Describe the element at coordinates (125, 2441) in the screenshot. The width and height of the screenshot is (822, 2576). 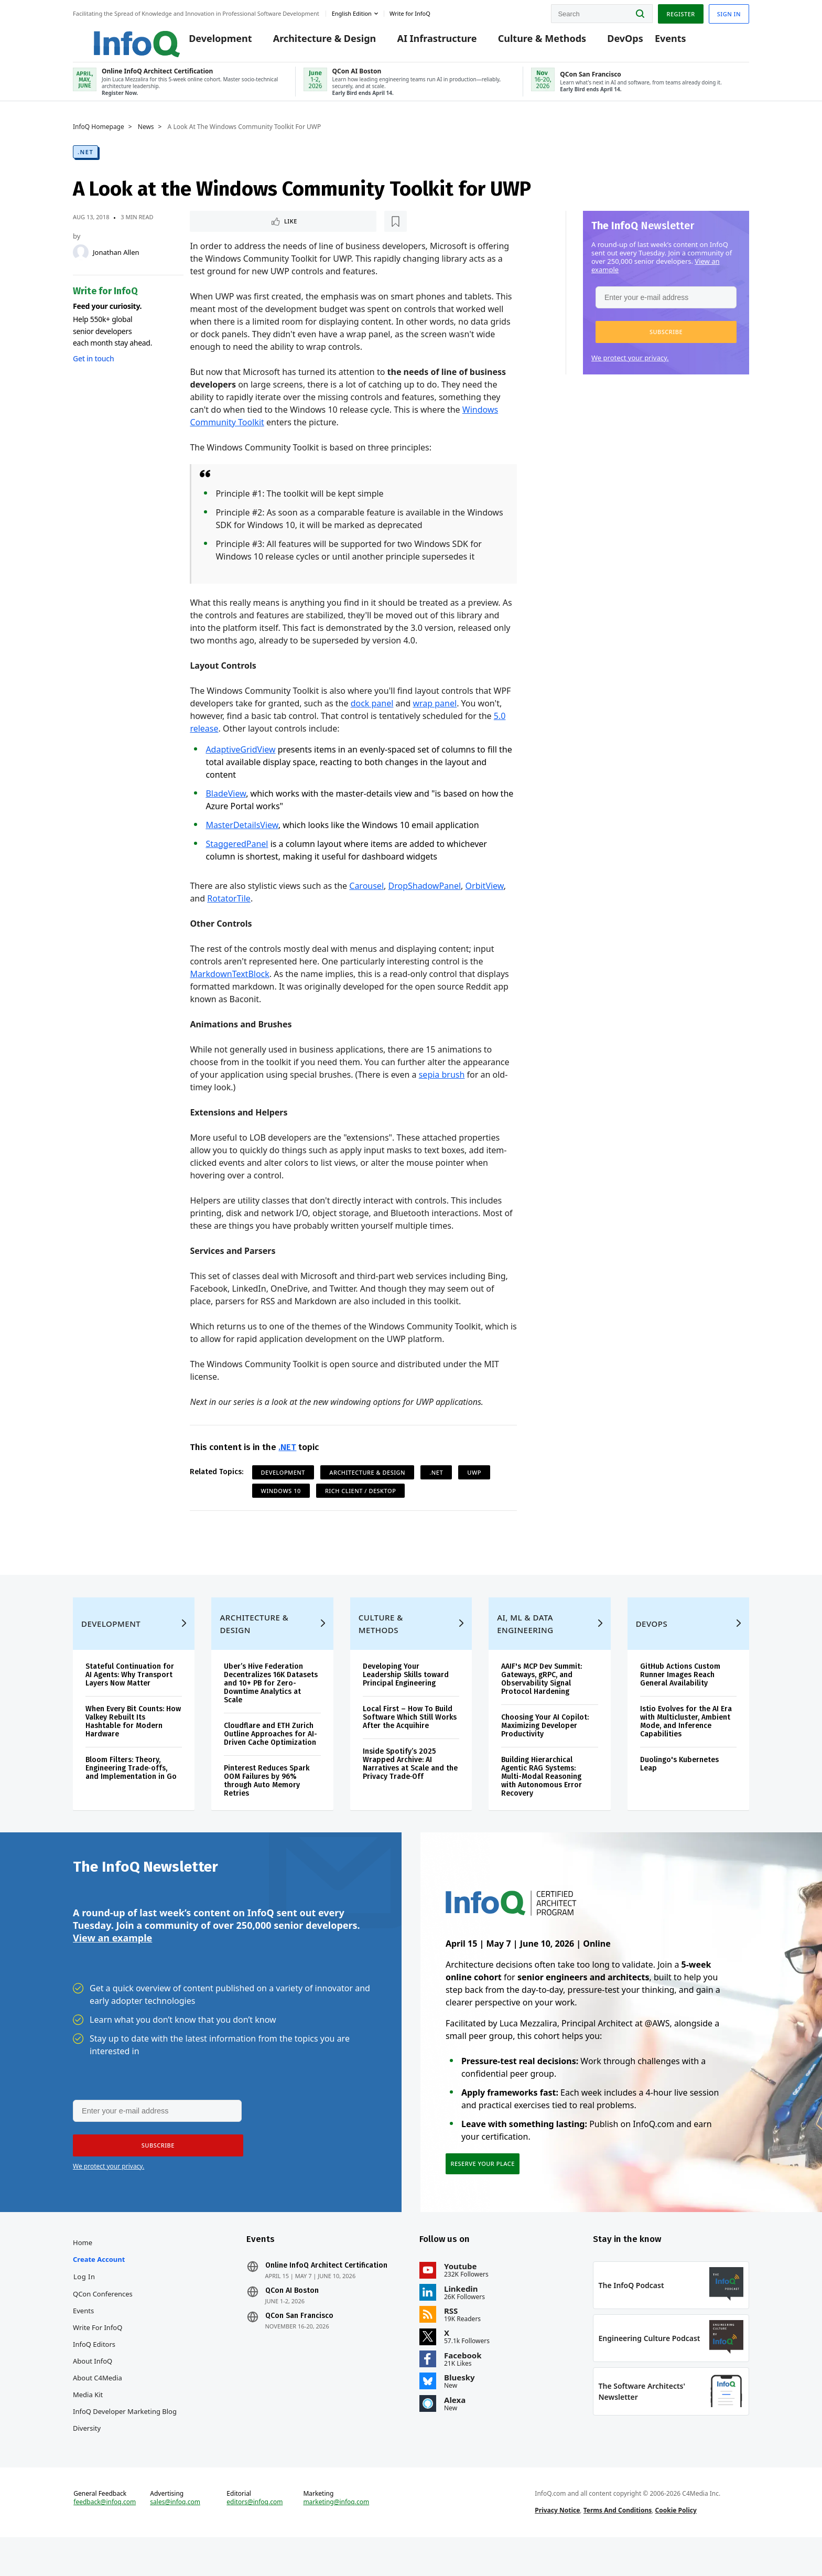
I see `InfoQ Developer Marketing Blog` at that location.